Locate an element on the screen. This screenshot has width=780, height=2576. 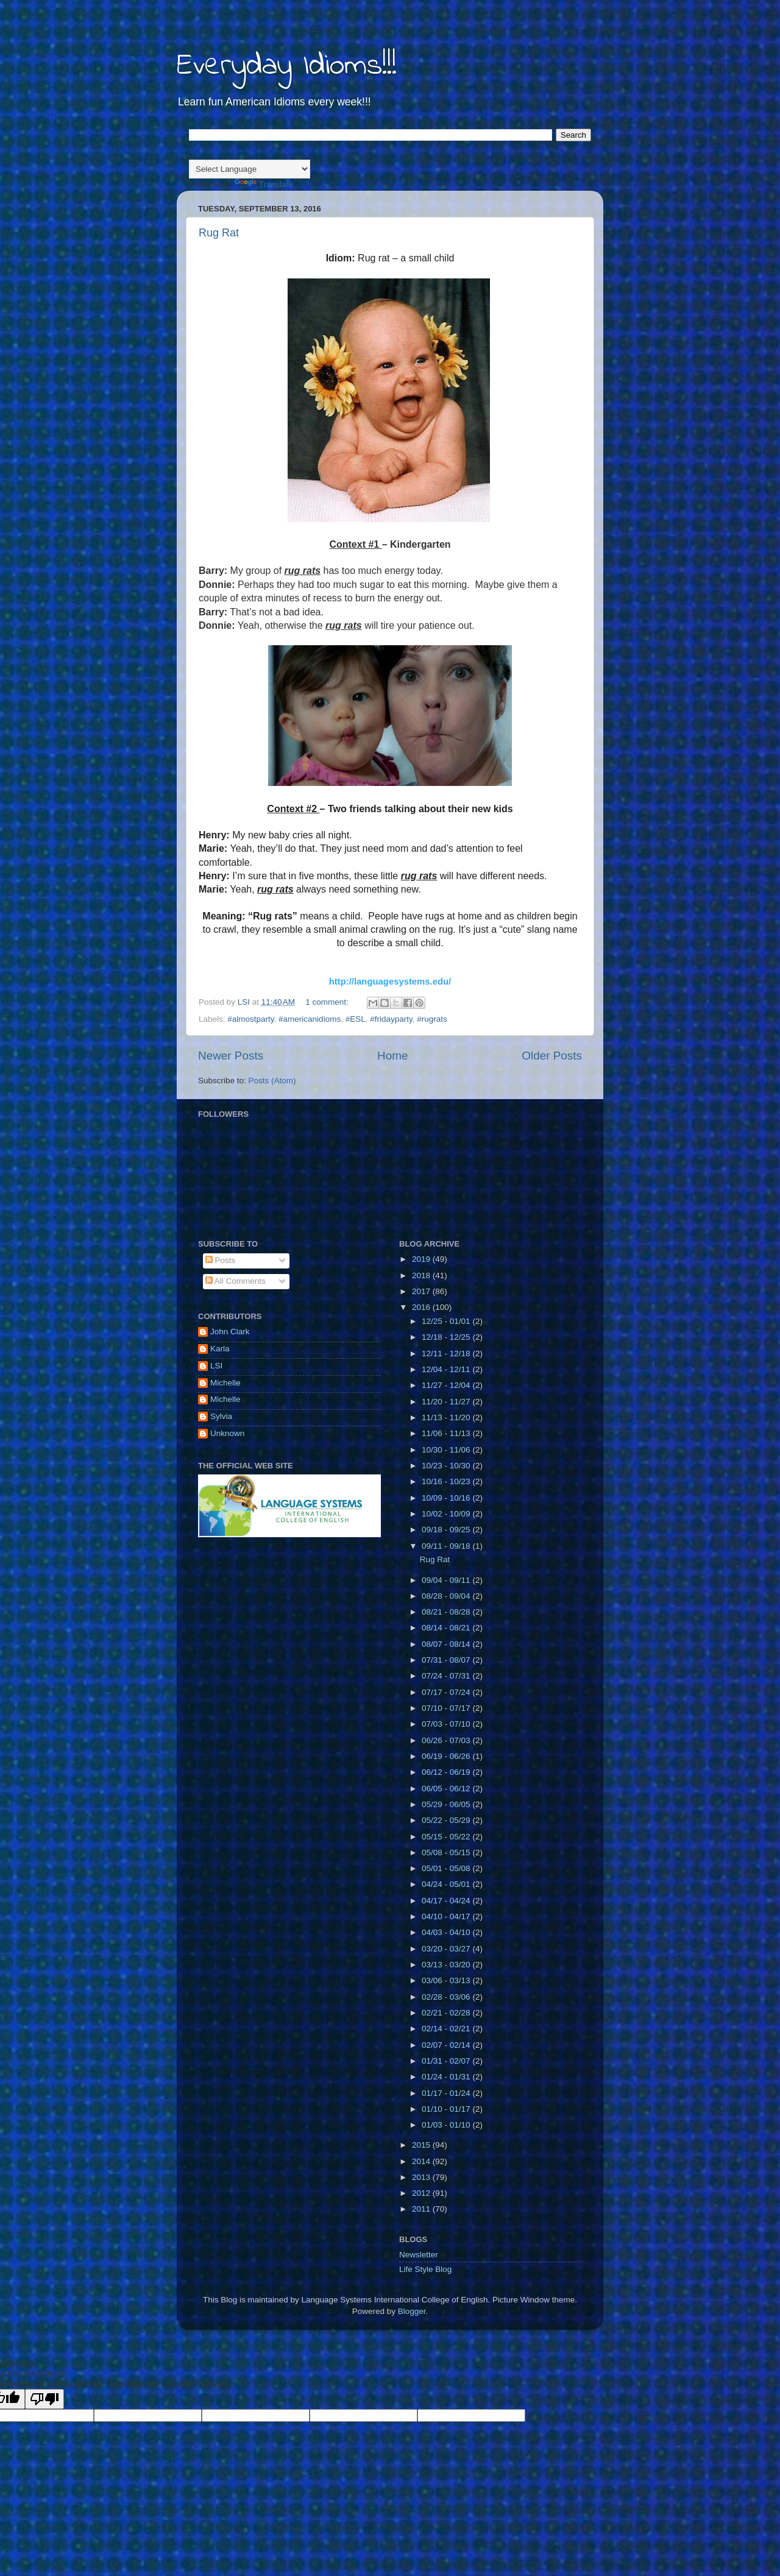
11/20 - 11/27 is located at coordinates (447, 1401).